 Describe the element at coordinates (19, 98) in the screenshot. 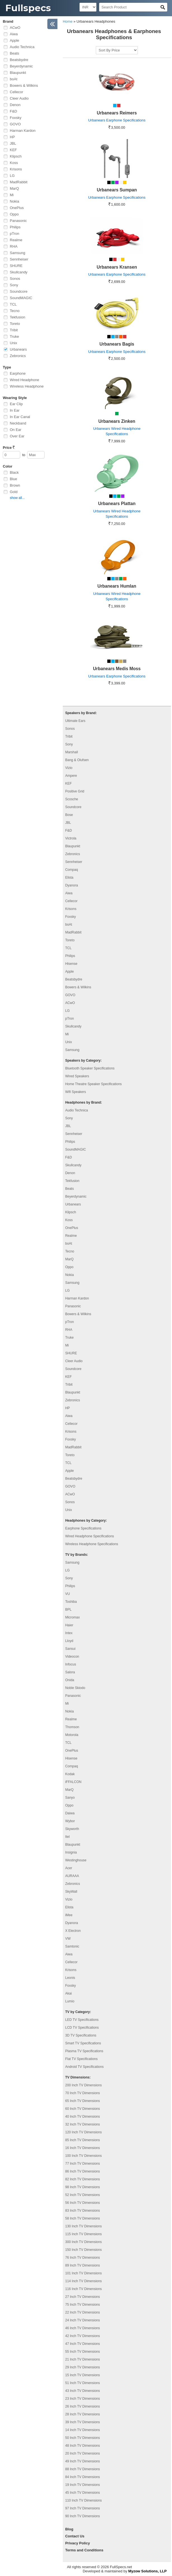

I see `Cleer Audio` at that location.